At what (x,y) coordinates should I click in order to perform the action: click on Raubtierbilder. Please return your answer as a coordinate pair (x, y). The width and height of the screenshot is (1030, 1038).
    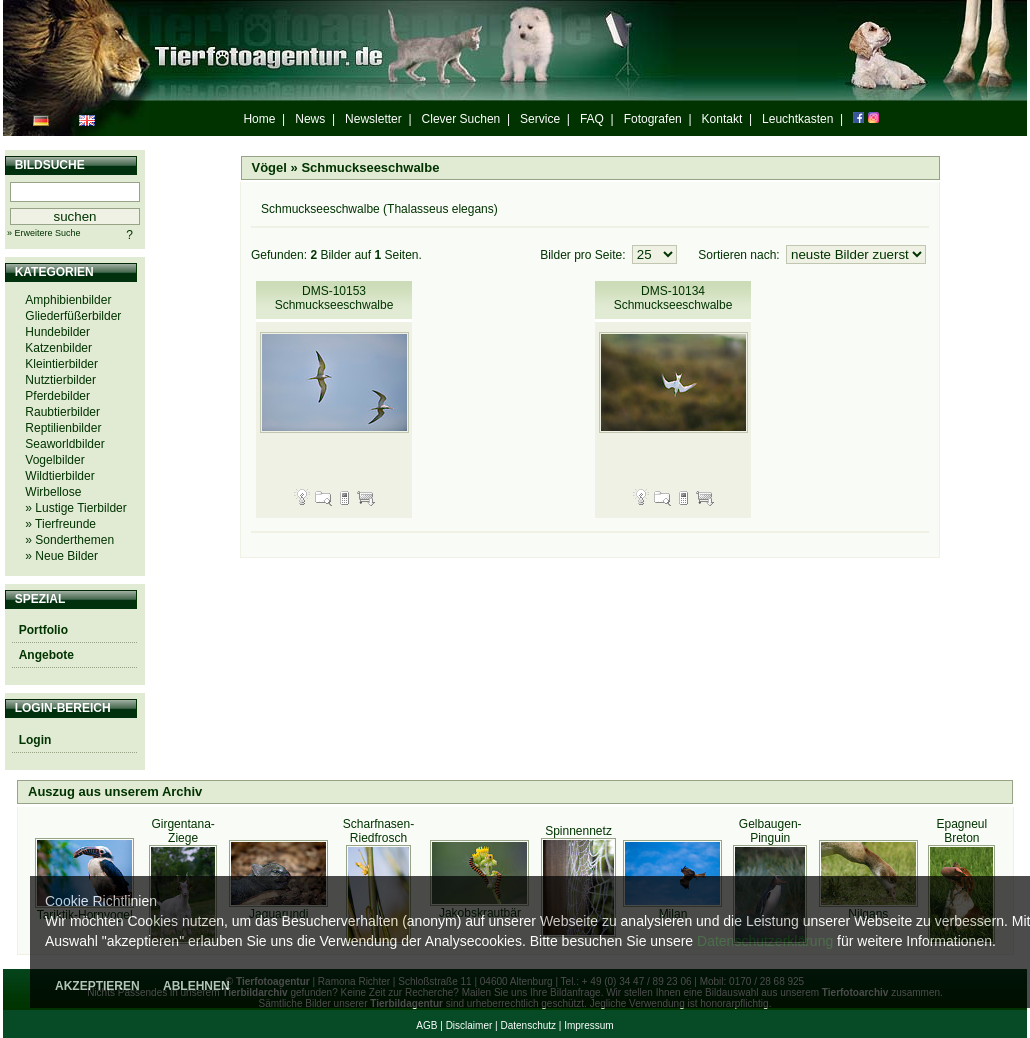
    Looking at the image, I should click on (62, 412).